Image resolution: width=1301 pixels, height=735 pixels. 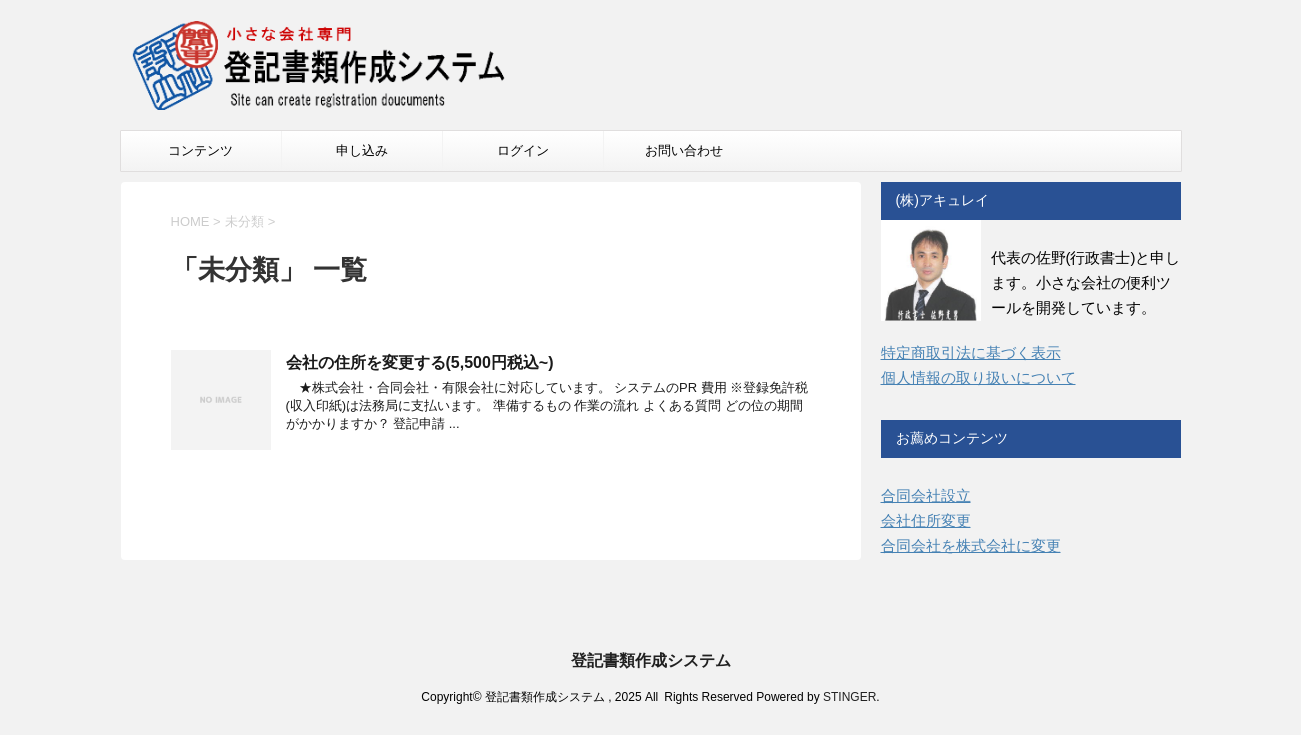 I want to click on お薦めコンテンツ, so click(x=952, y=438).